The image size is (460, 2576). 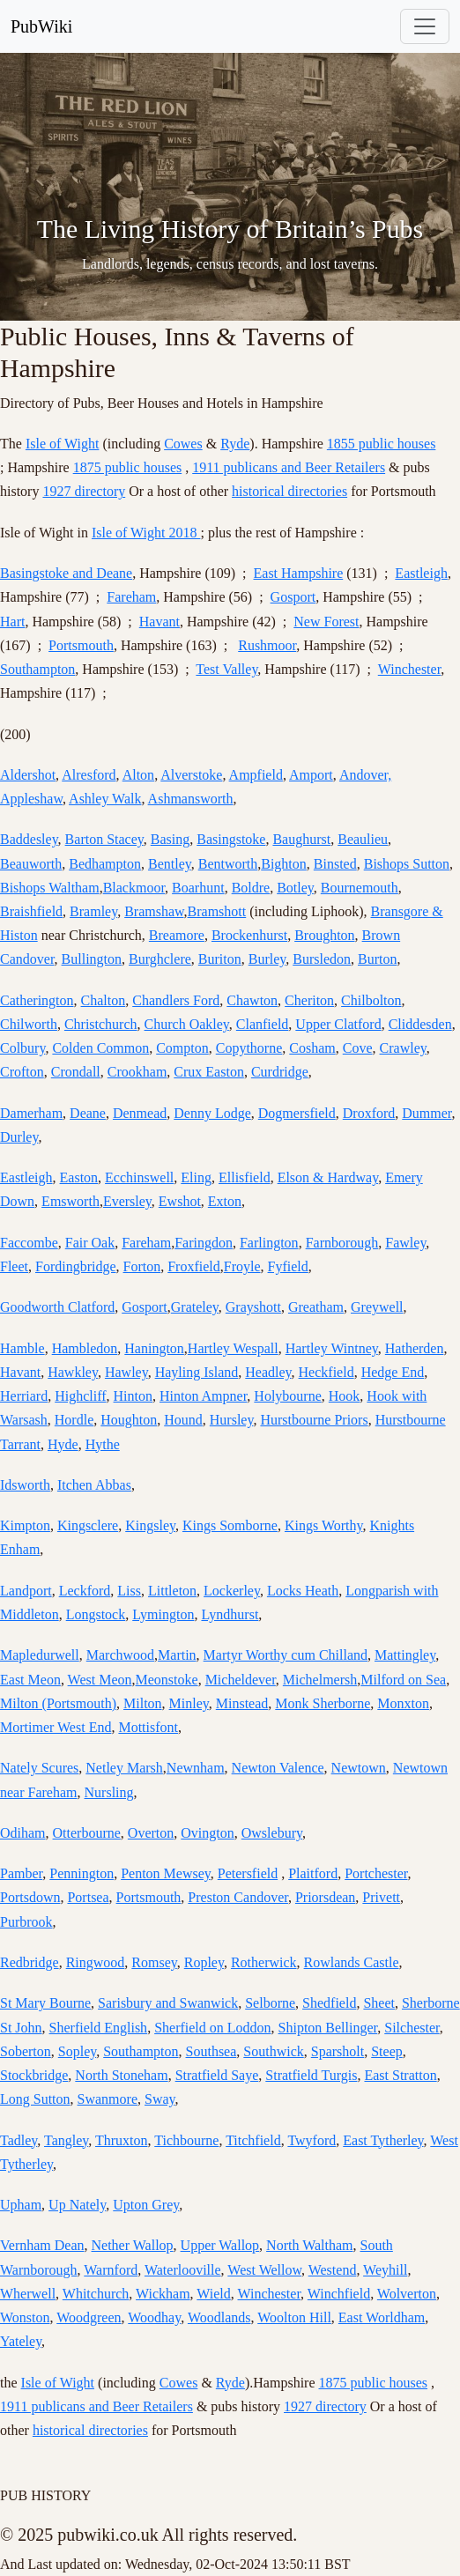 What do you see at coordinates (57, 1306) in the screenshot?
I see `Goodworth Clatford` at bounding box center [57, 1306].